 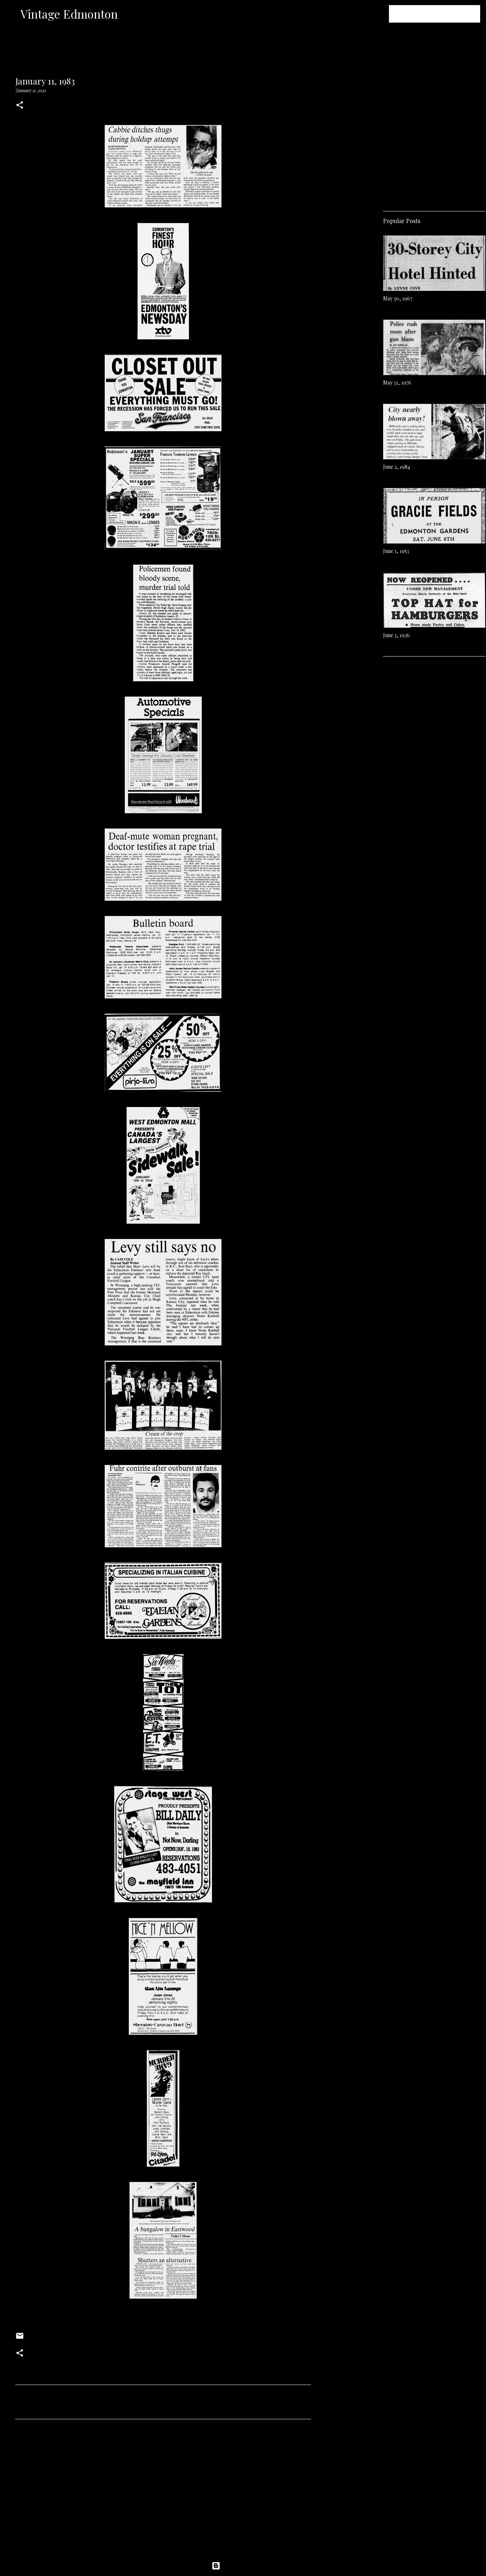 I want to click on June 2, 1984, so click(x=396, y=466).